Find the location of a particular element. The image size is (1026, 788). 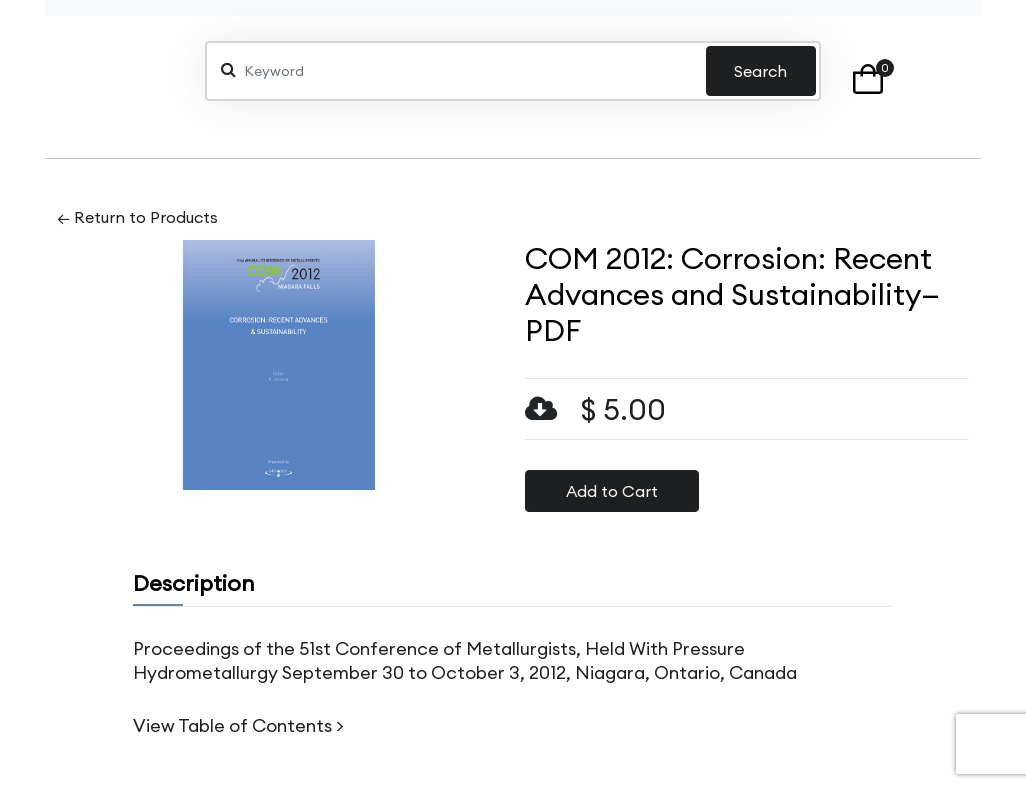

← Return to Products is located at coordinates (137, 217).